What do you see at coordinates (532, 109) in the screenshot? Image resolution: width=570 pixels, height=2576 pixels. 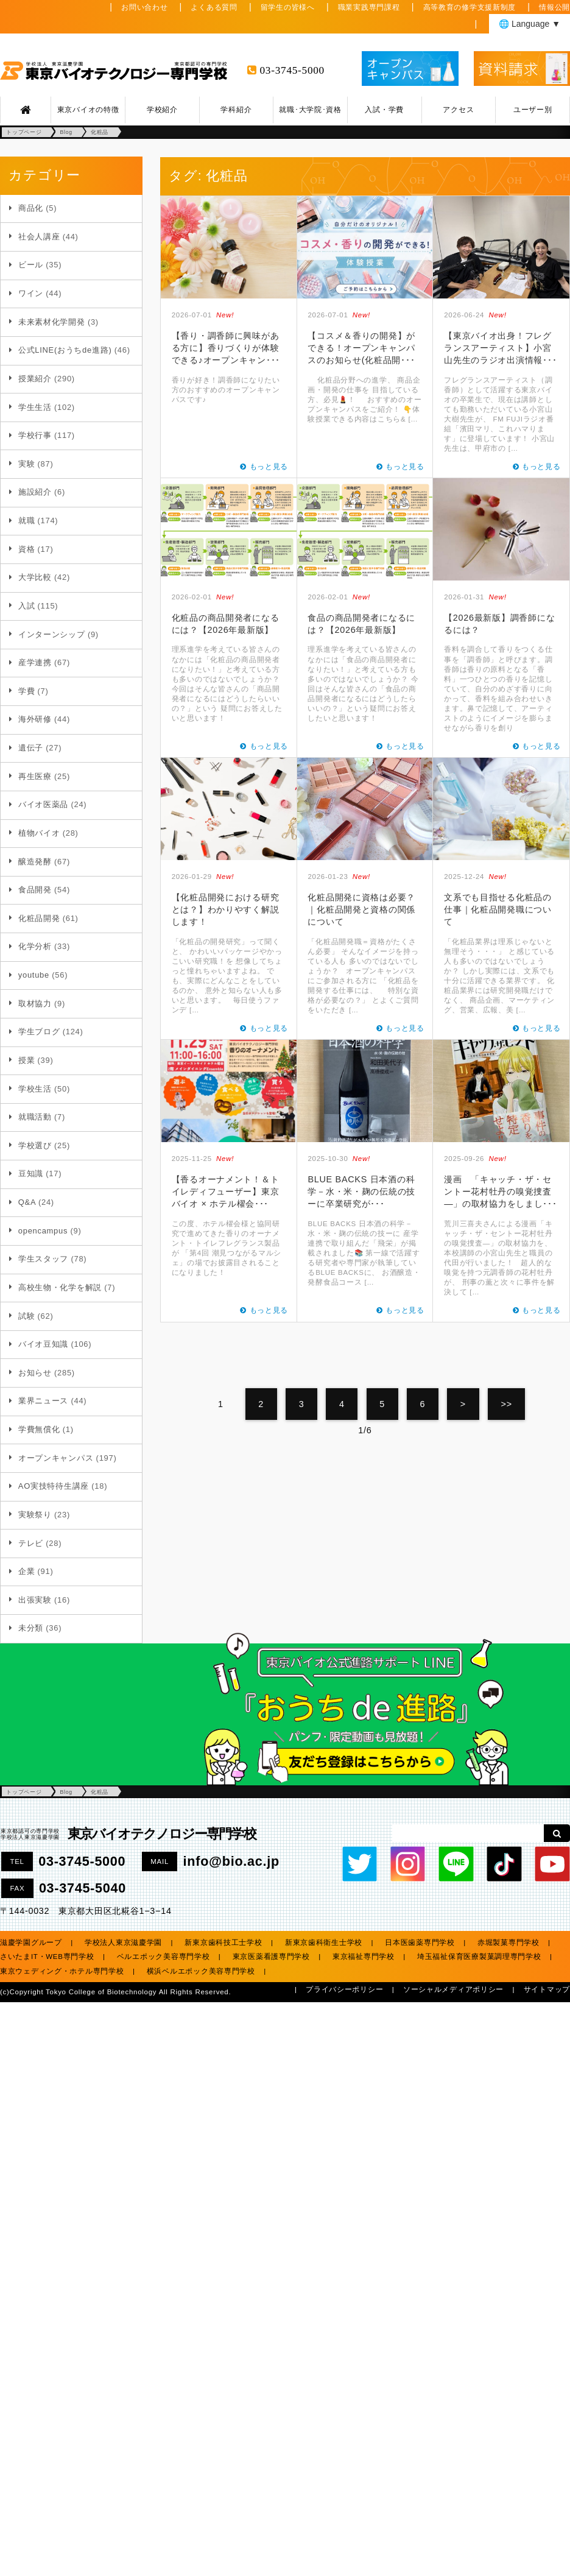 I see `ユーザー別` at bounding box center [532, 109].